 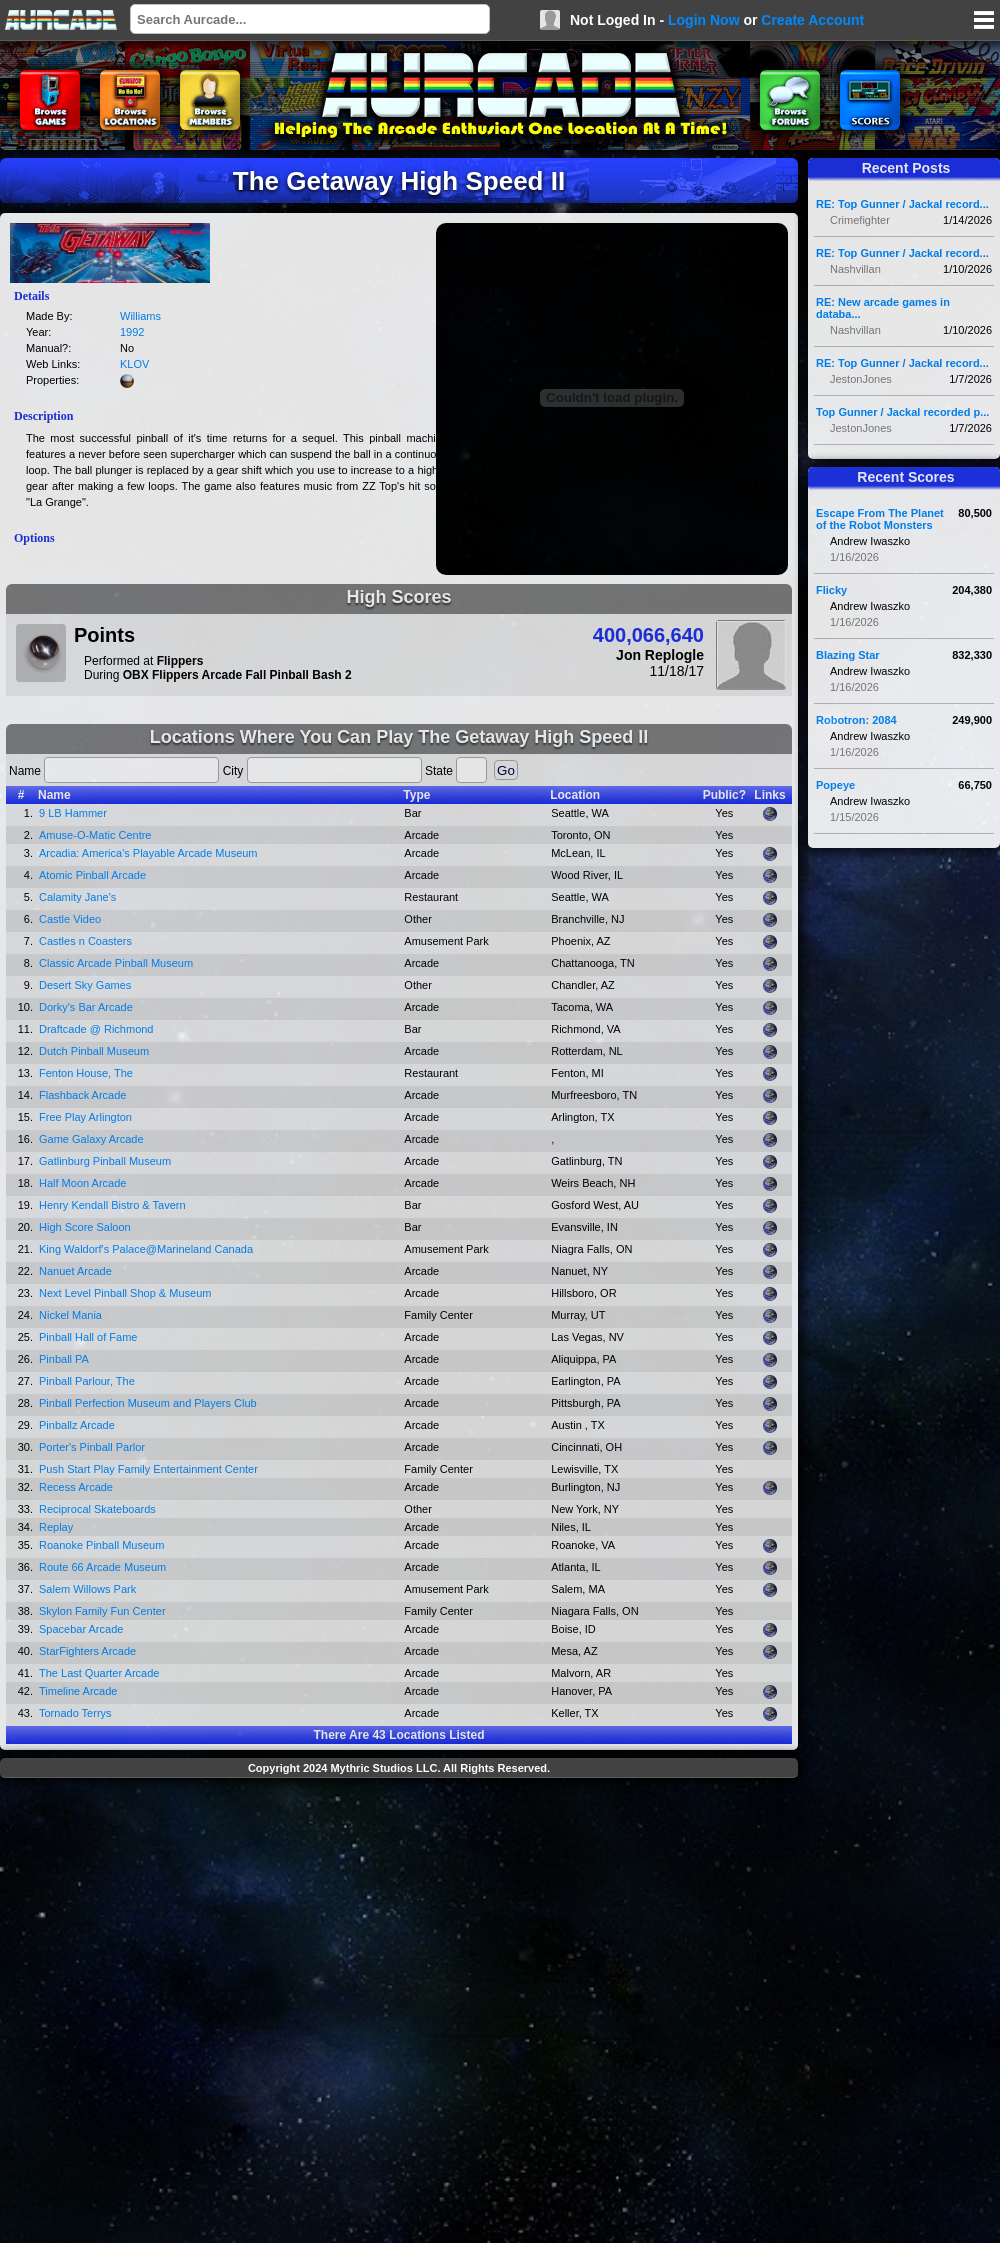 I want to click on Flashback Arcade, so click(x=82, y=1095).